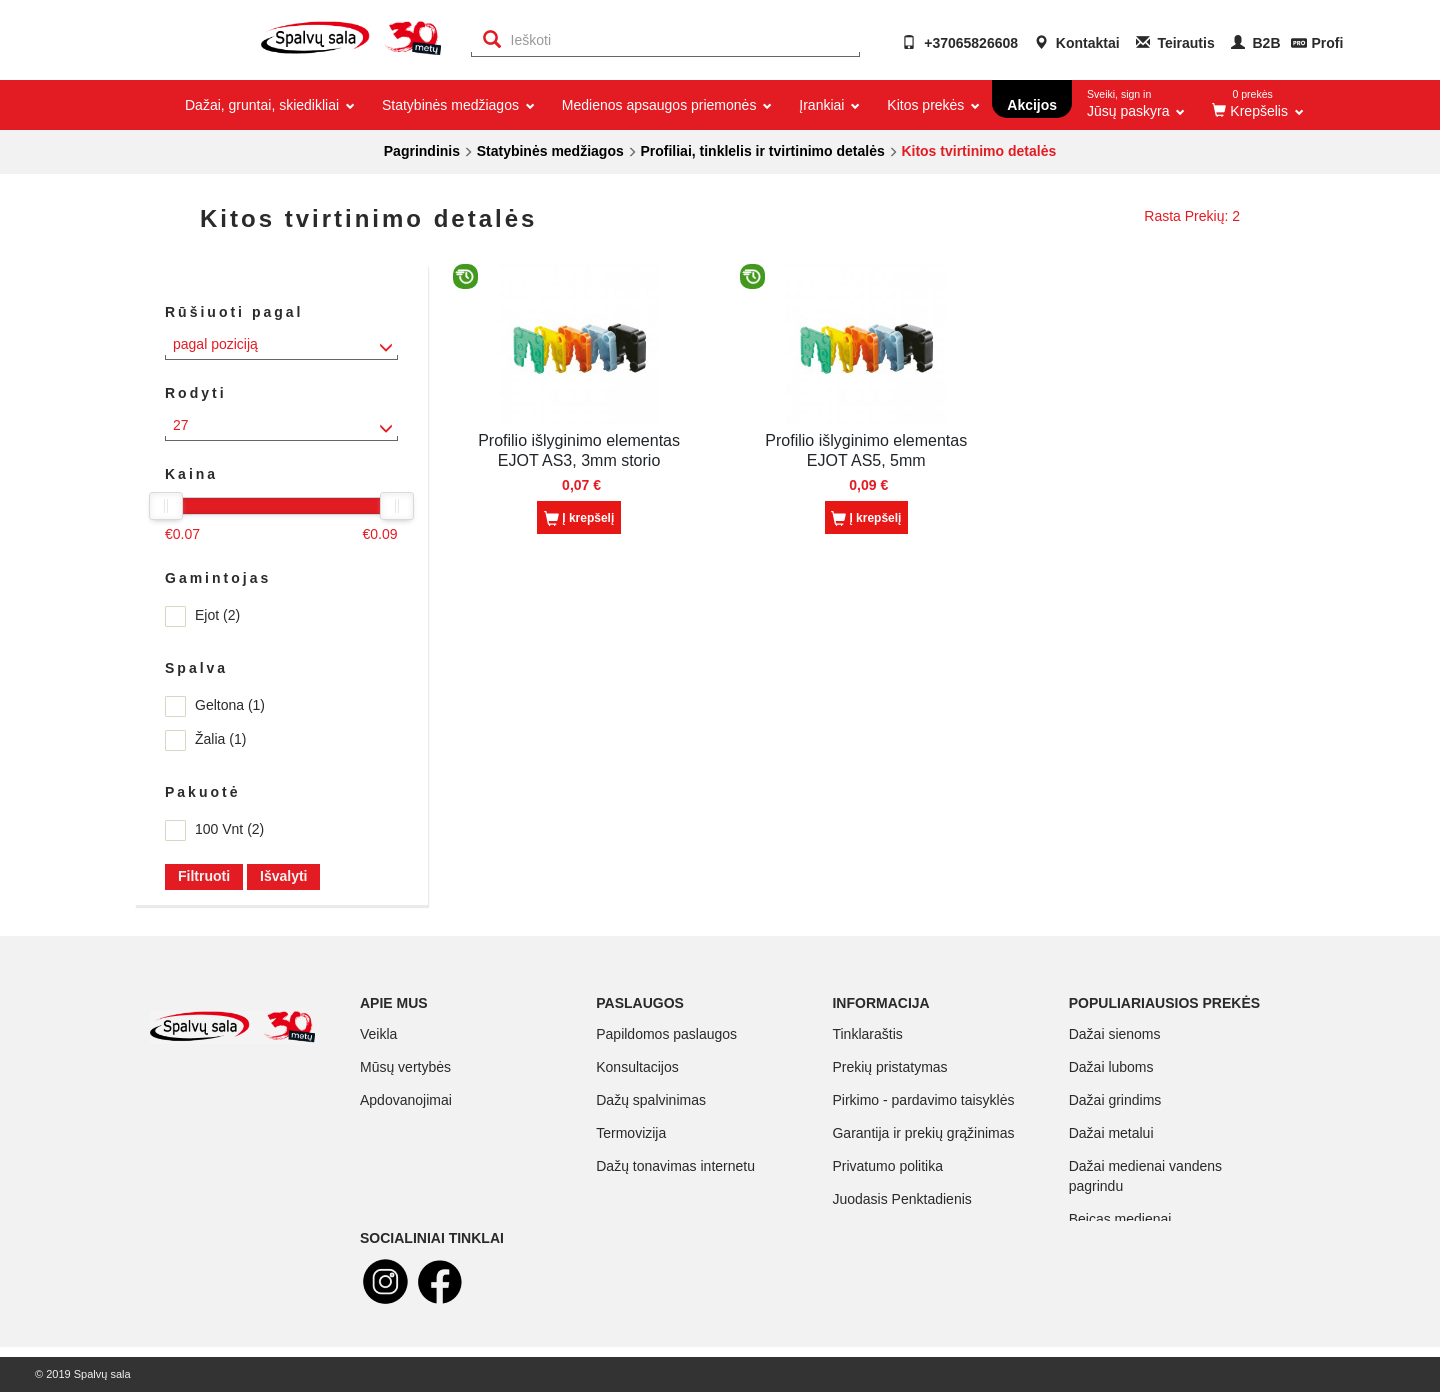 This screenshot has width=1440, height=1392. What do you see at coordinates (268, 105) in the screenshot?
I see `Dažai, gruntai, skiedikliai [button]` at bounding box center [268, 105].